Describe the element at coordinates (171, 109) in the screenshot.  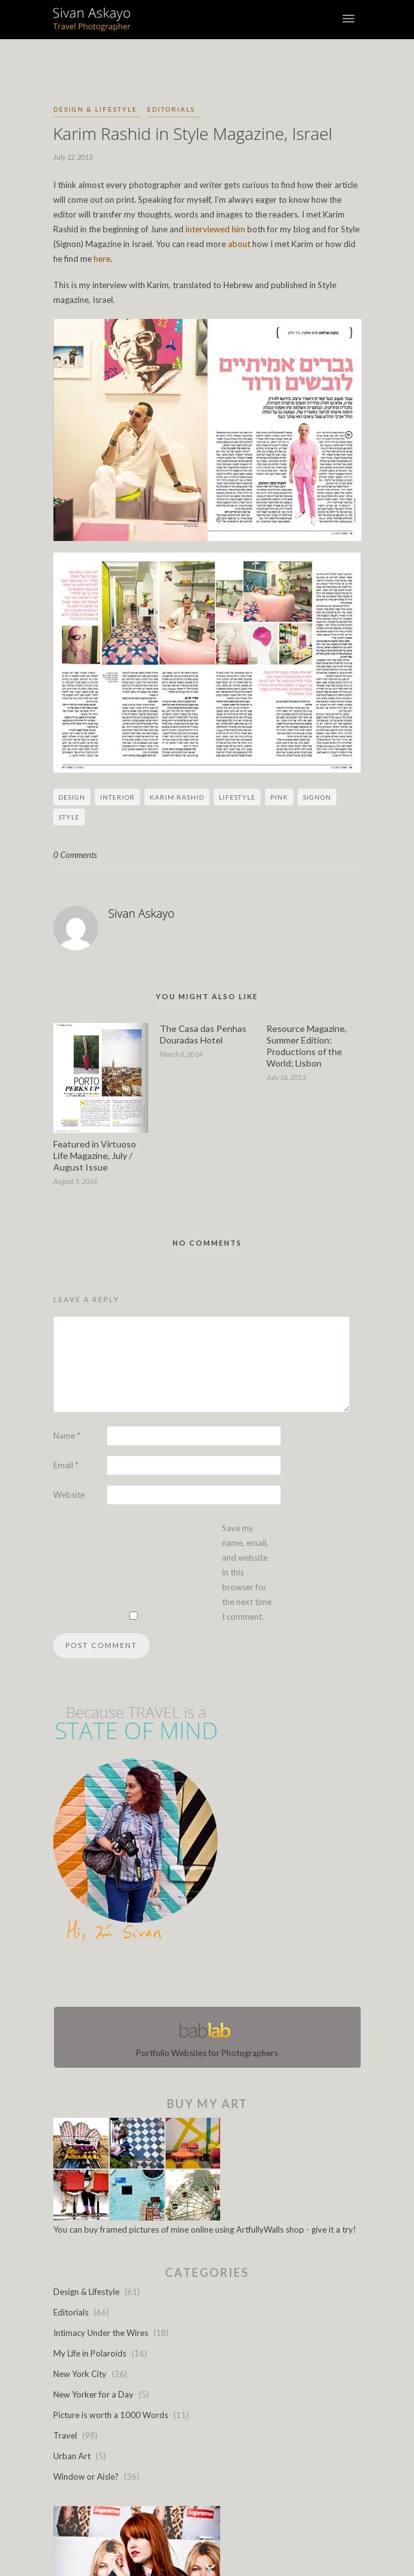
I see `Editorials` at that location.